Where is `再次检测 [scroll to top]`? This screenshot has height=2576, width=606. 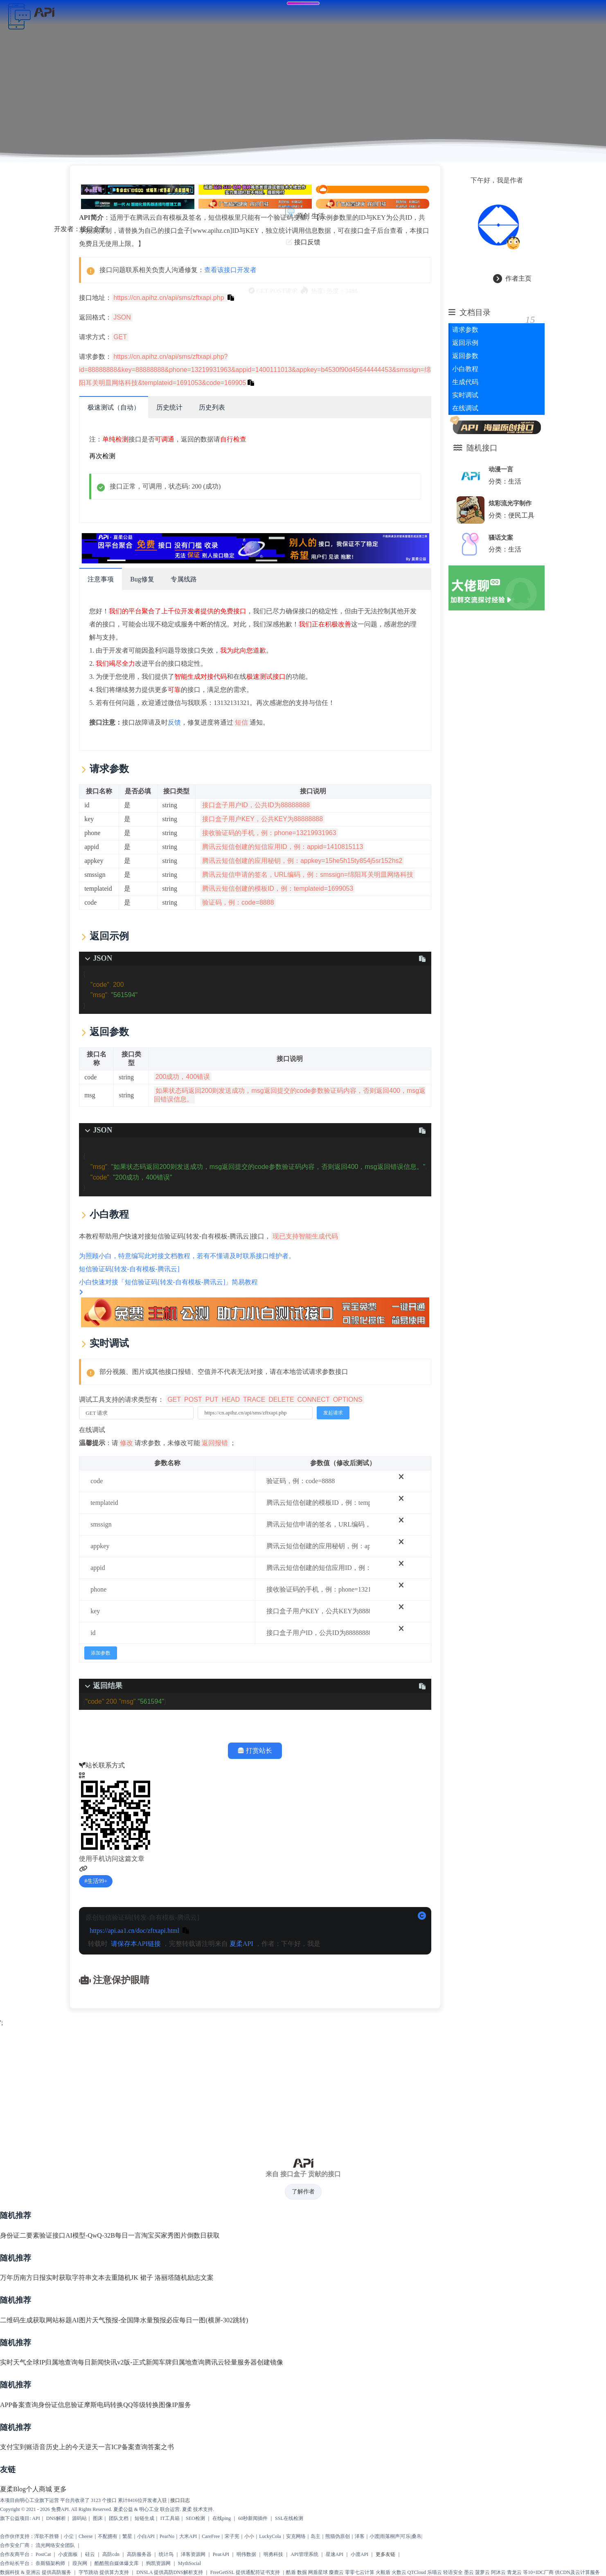 再次检测 [scroll to top] is located at coordinates (107, 455).